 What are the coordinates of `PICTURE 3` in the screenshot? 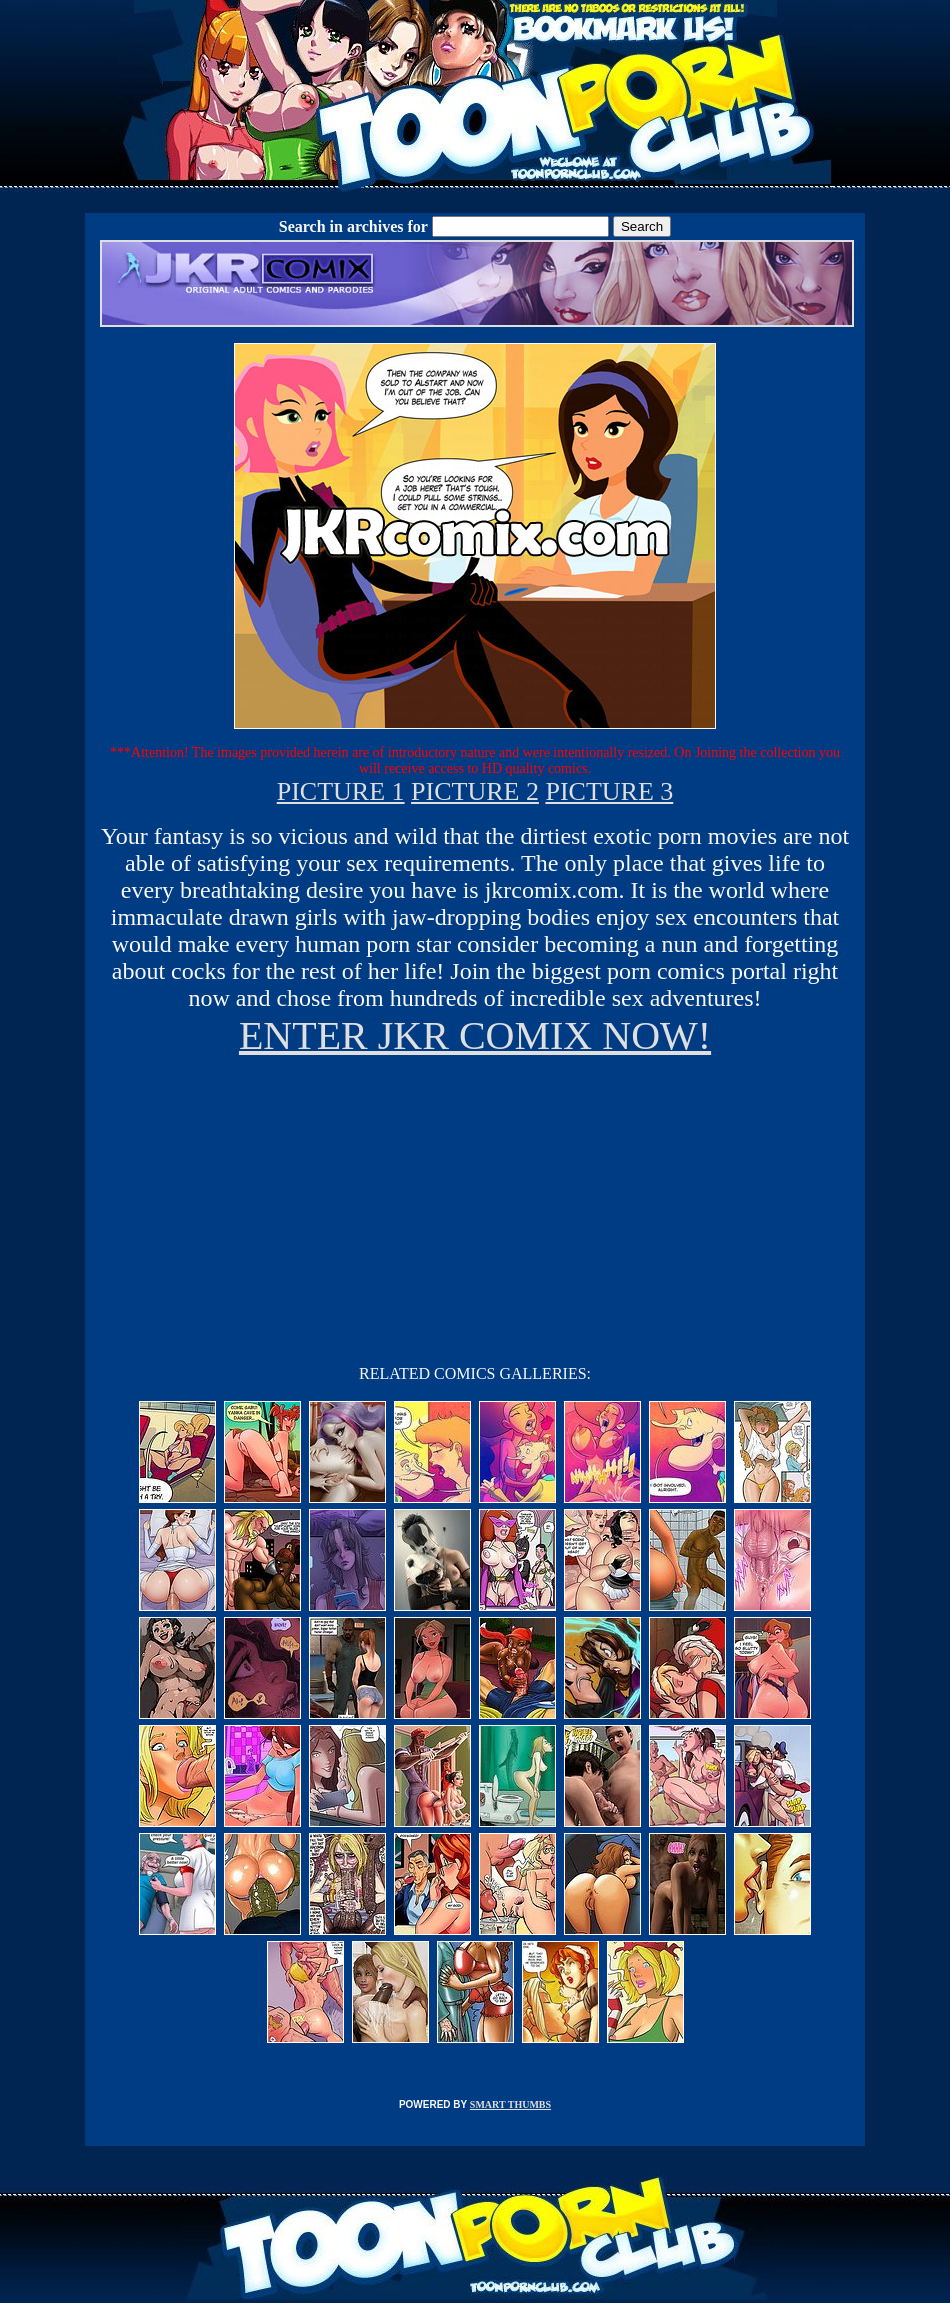 It's located at (609, 791).